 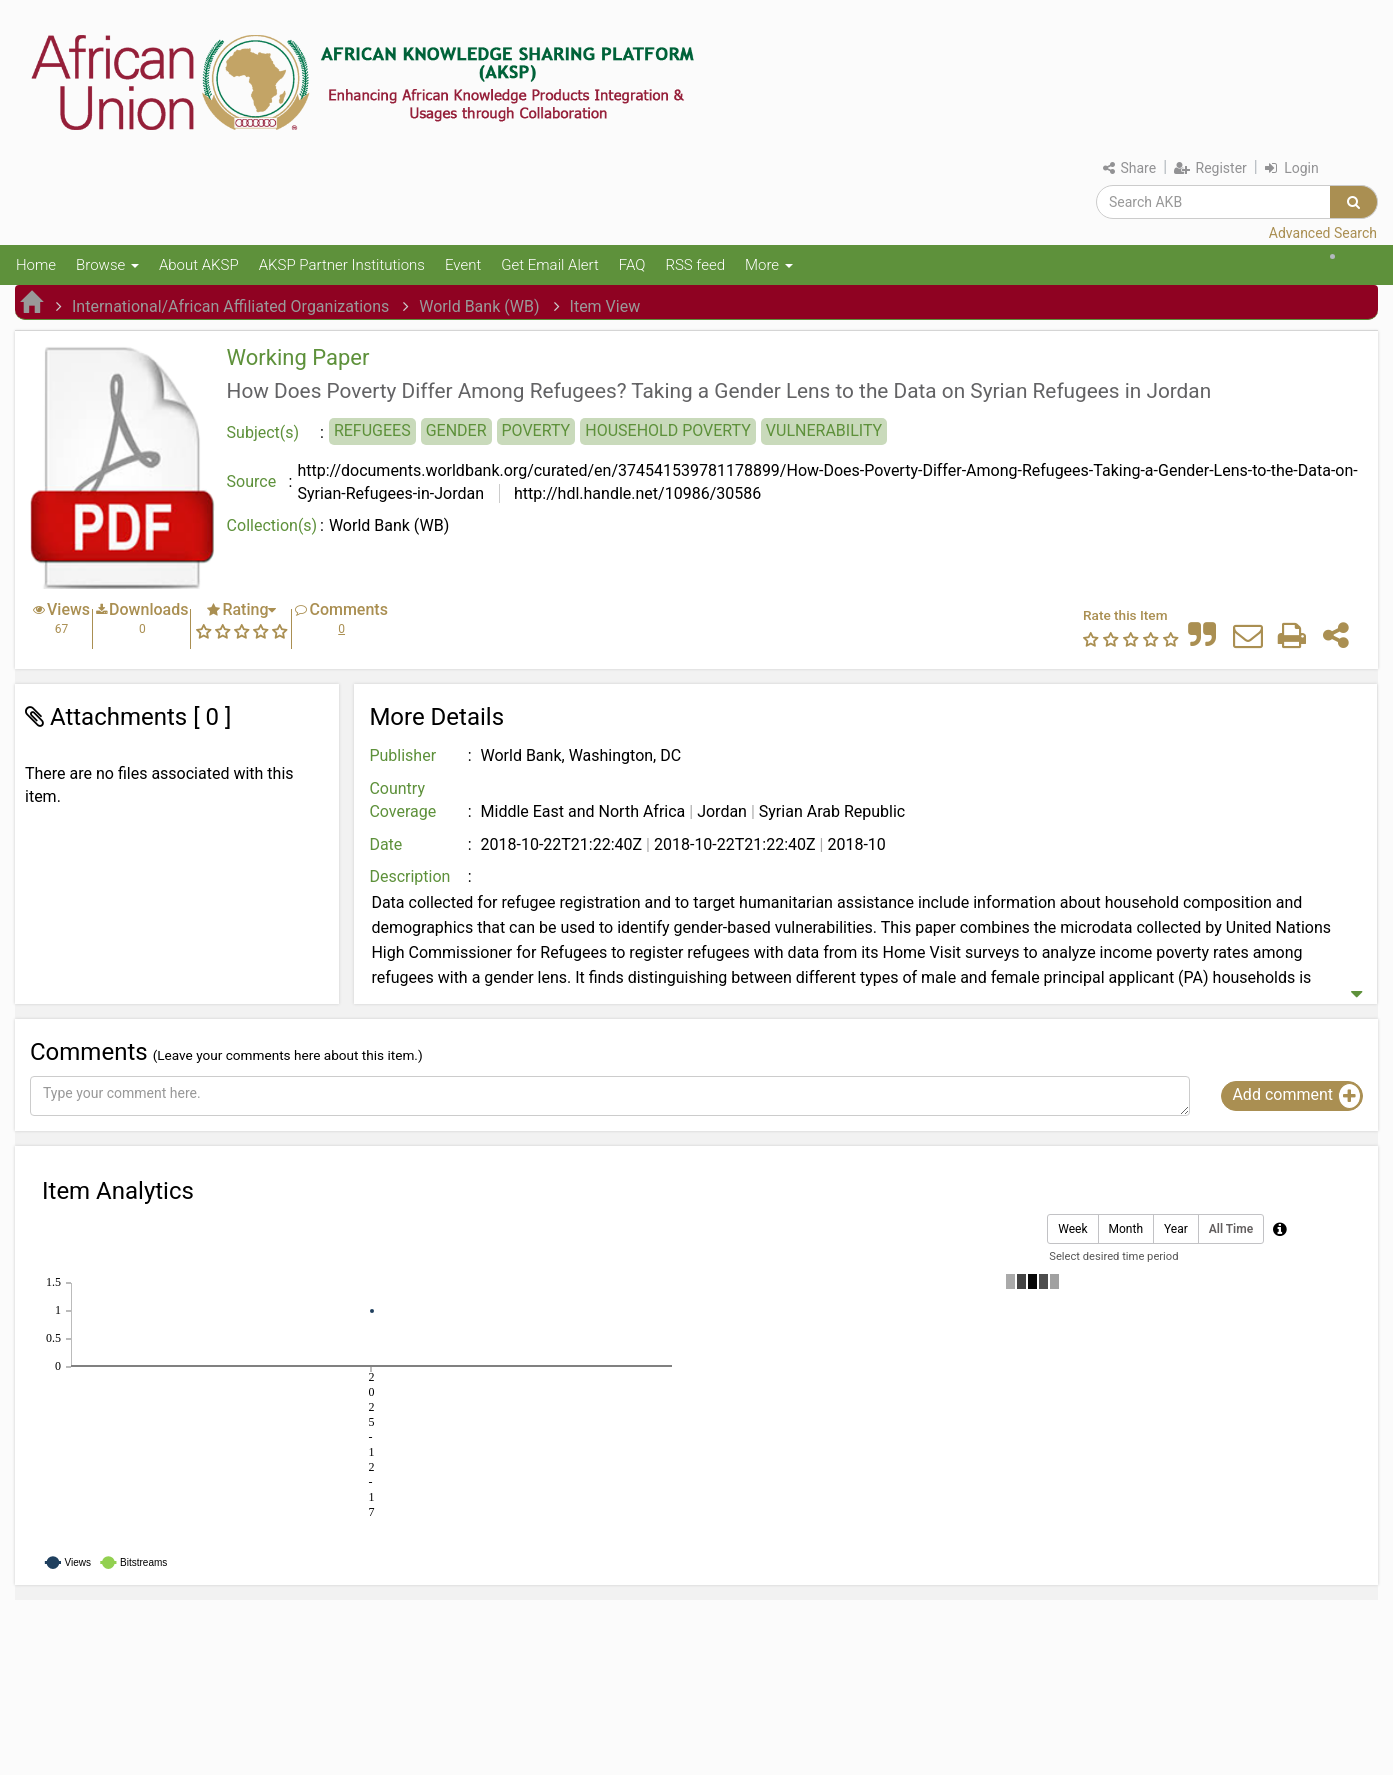 I want to click on Subject(s), so click(x=263, y=432).